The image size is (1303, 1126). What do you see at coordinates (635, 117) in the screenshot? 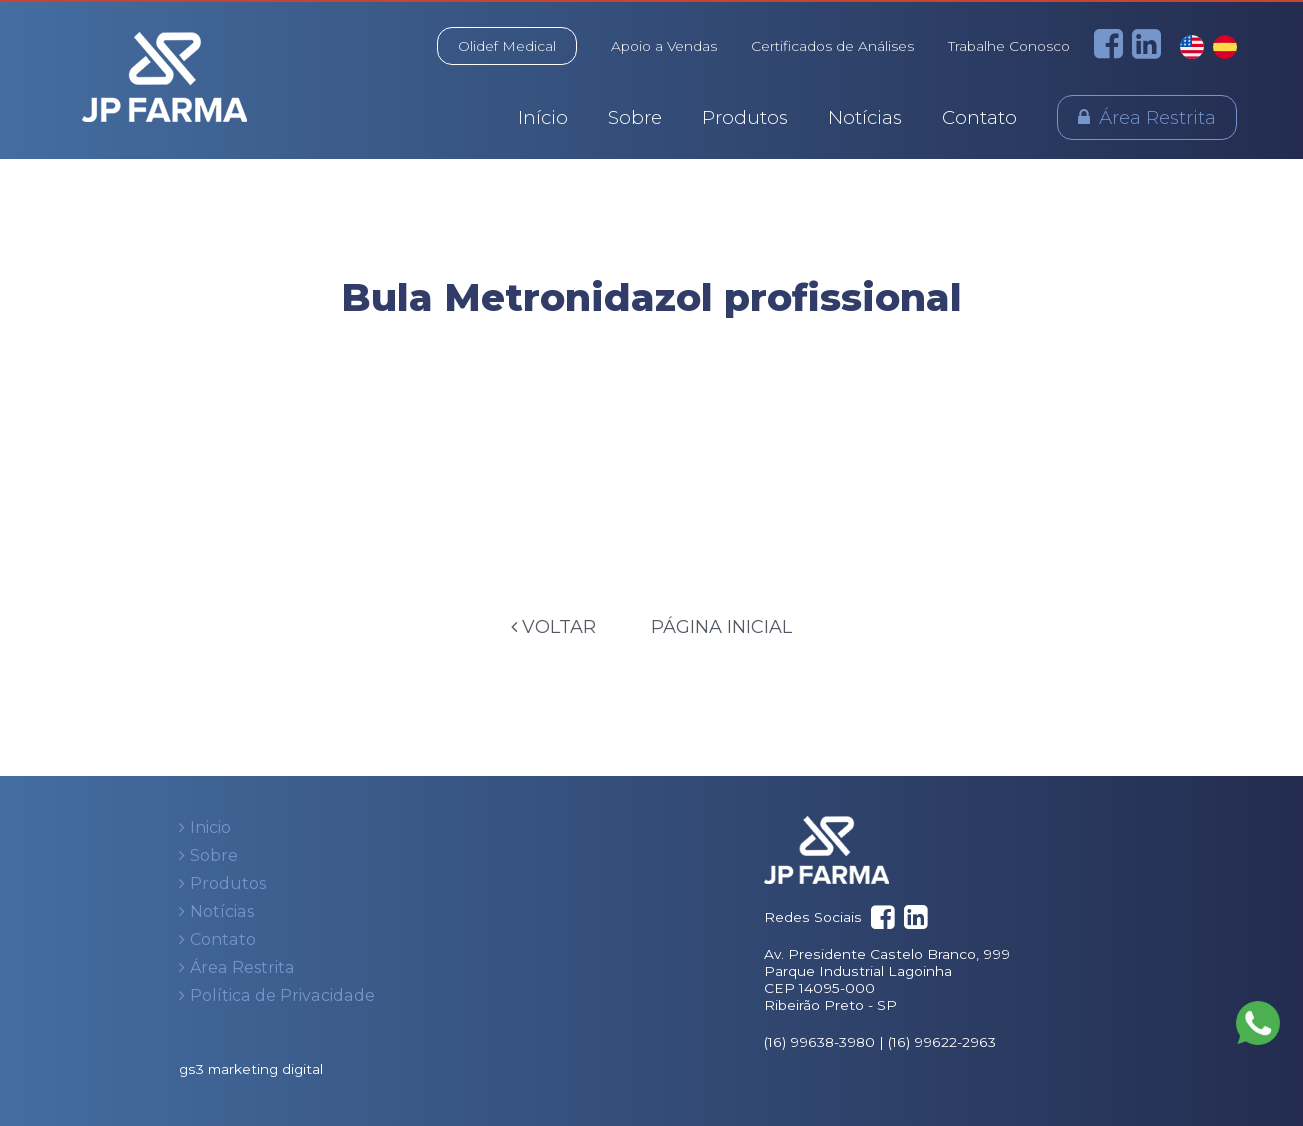
I see `Sobre` at bounding box center [635, 117].